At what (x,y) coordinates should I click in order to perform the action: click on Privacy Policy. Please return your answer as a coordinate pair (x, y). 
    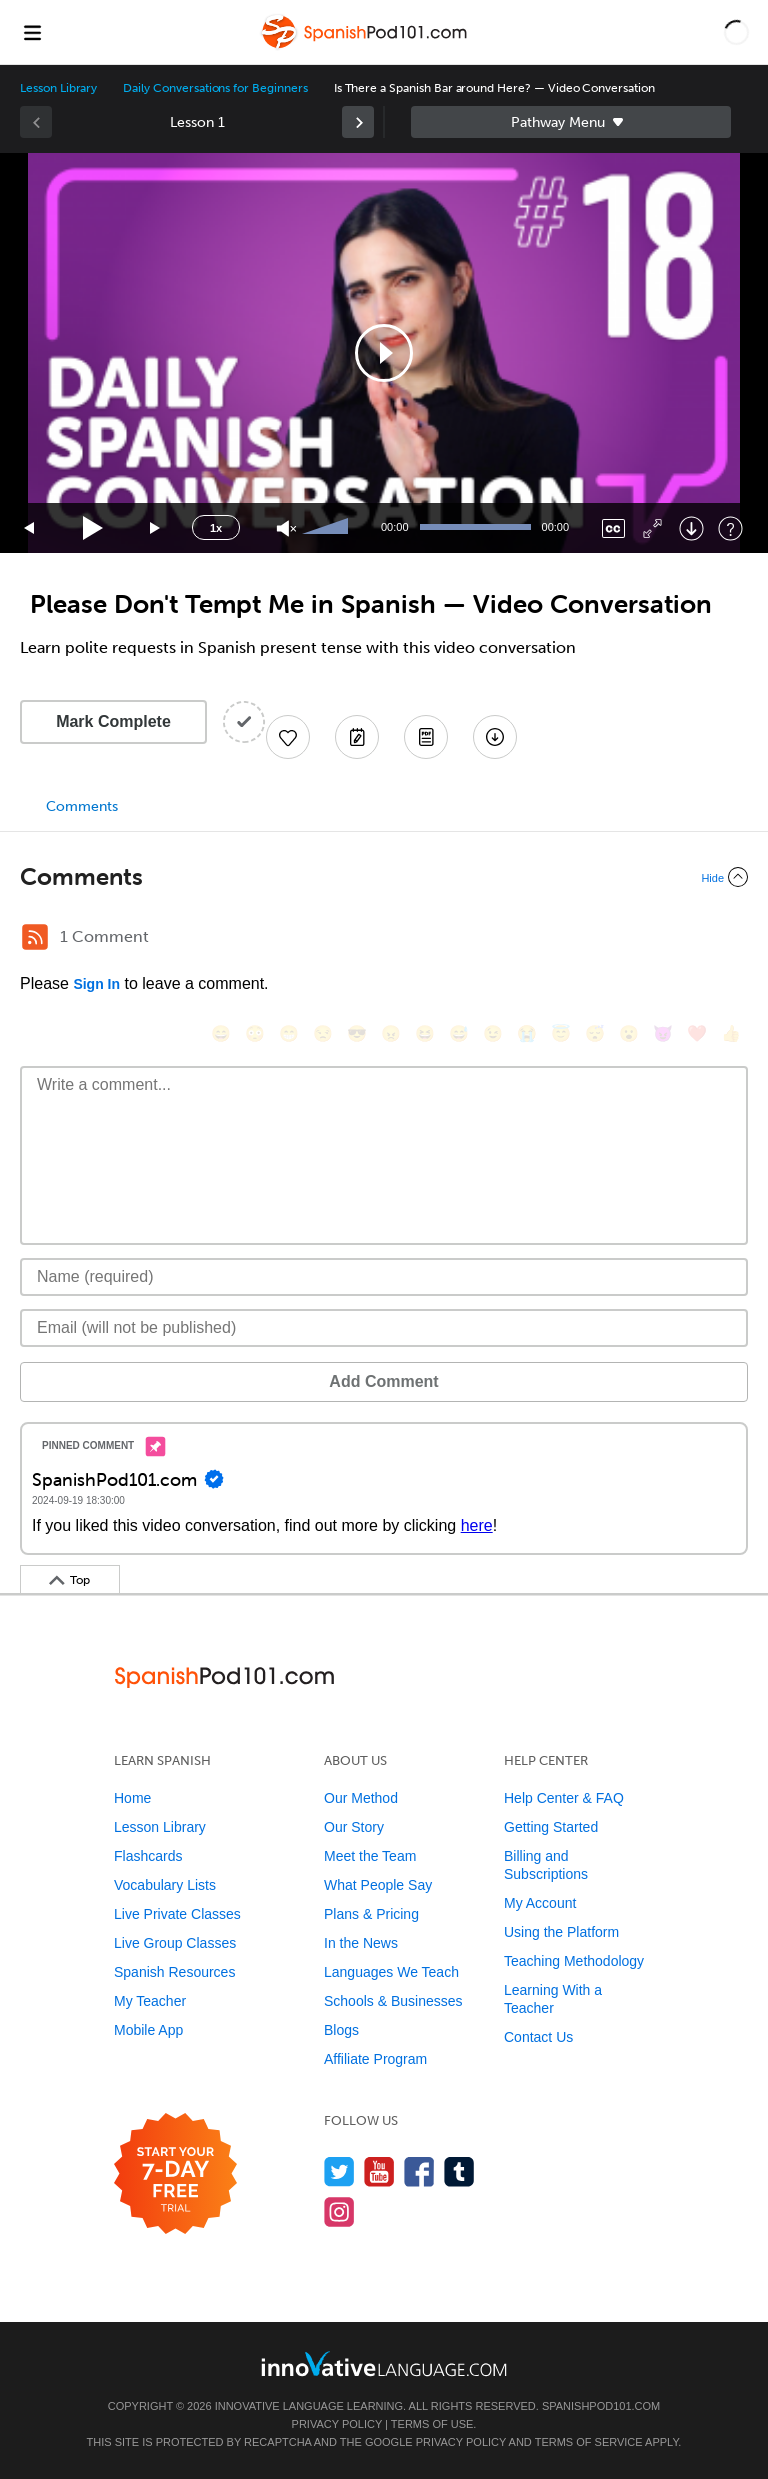
    Looking at the image, I should click on (337, 2424).